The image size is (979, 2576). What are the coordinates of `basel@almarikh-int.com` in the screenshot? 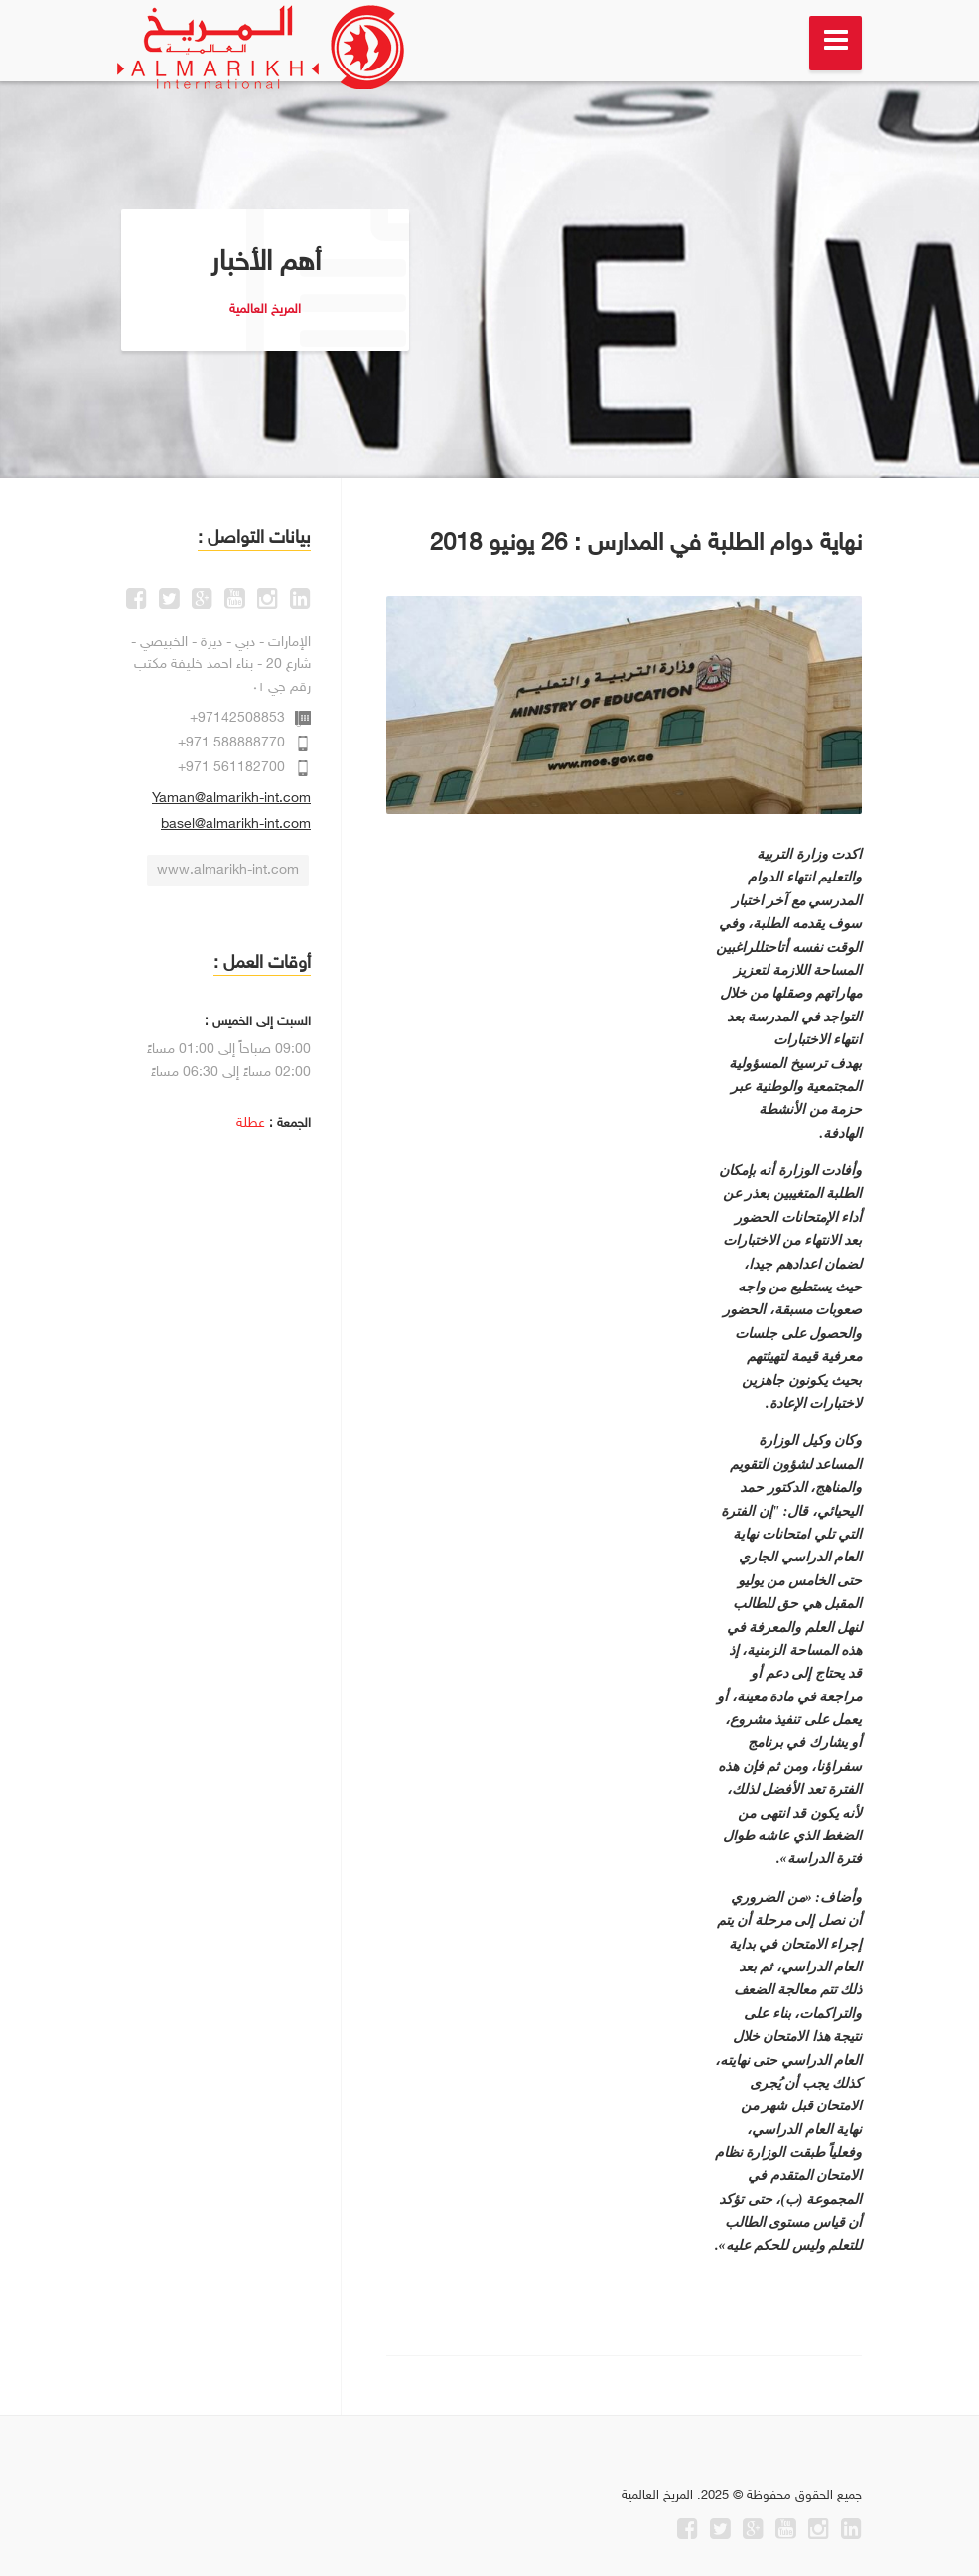 It's located at (236, 824).